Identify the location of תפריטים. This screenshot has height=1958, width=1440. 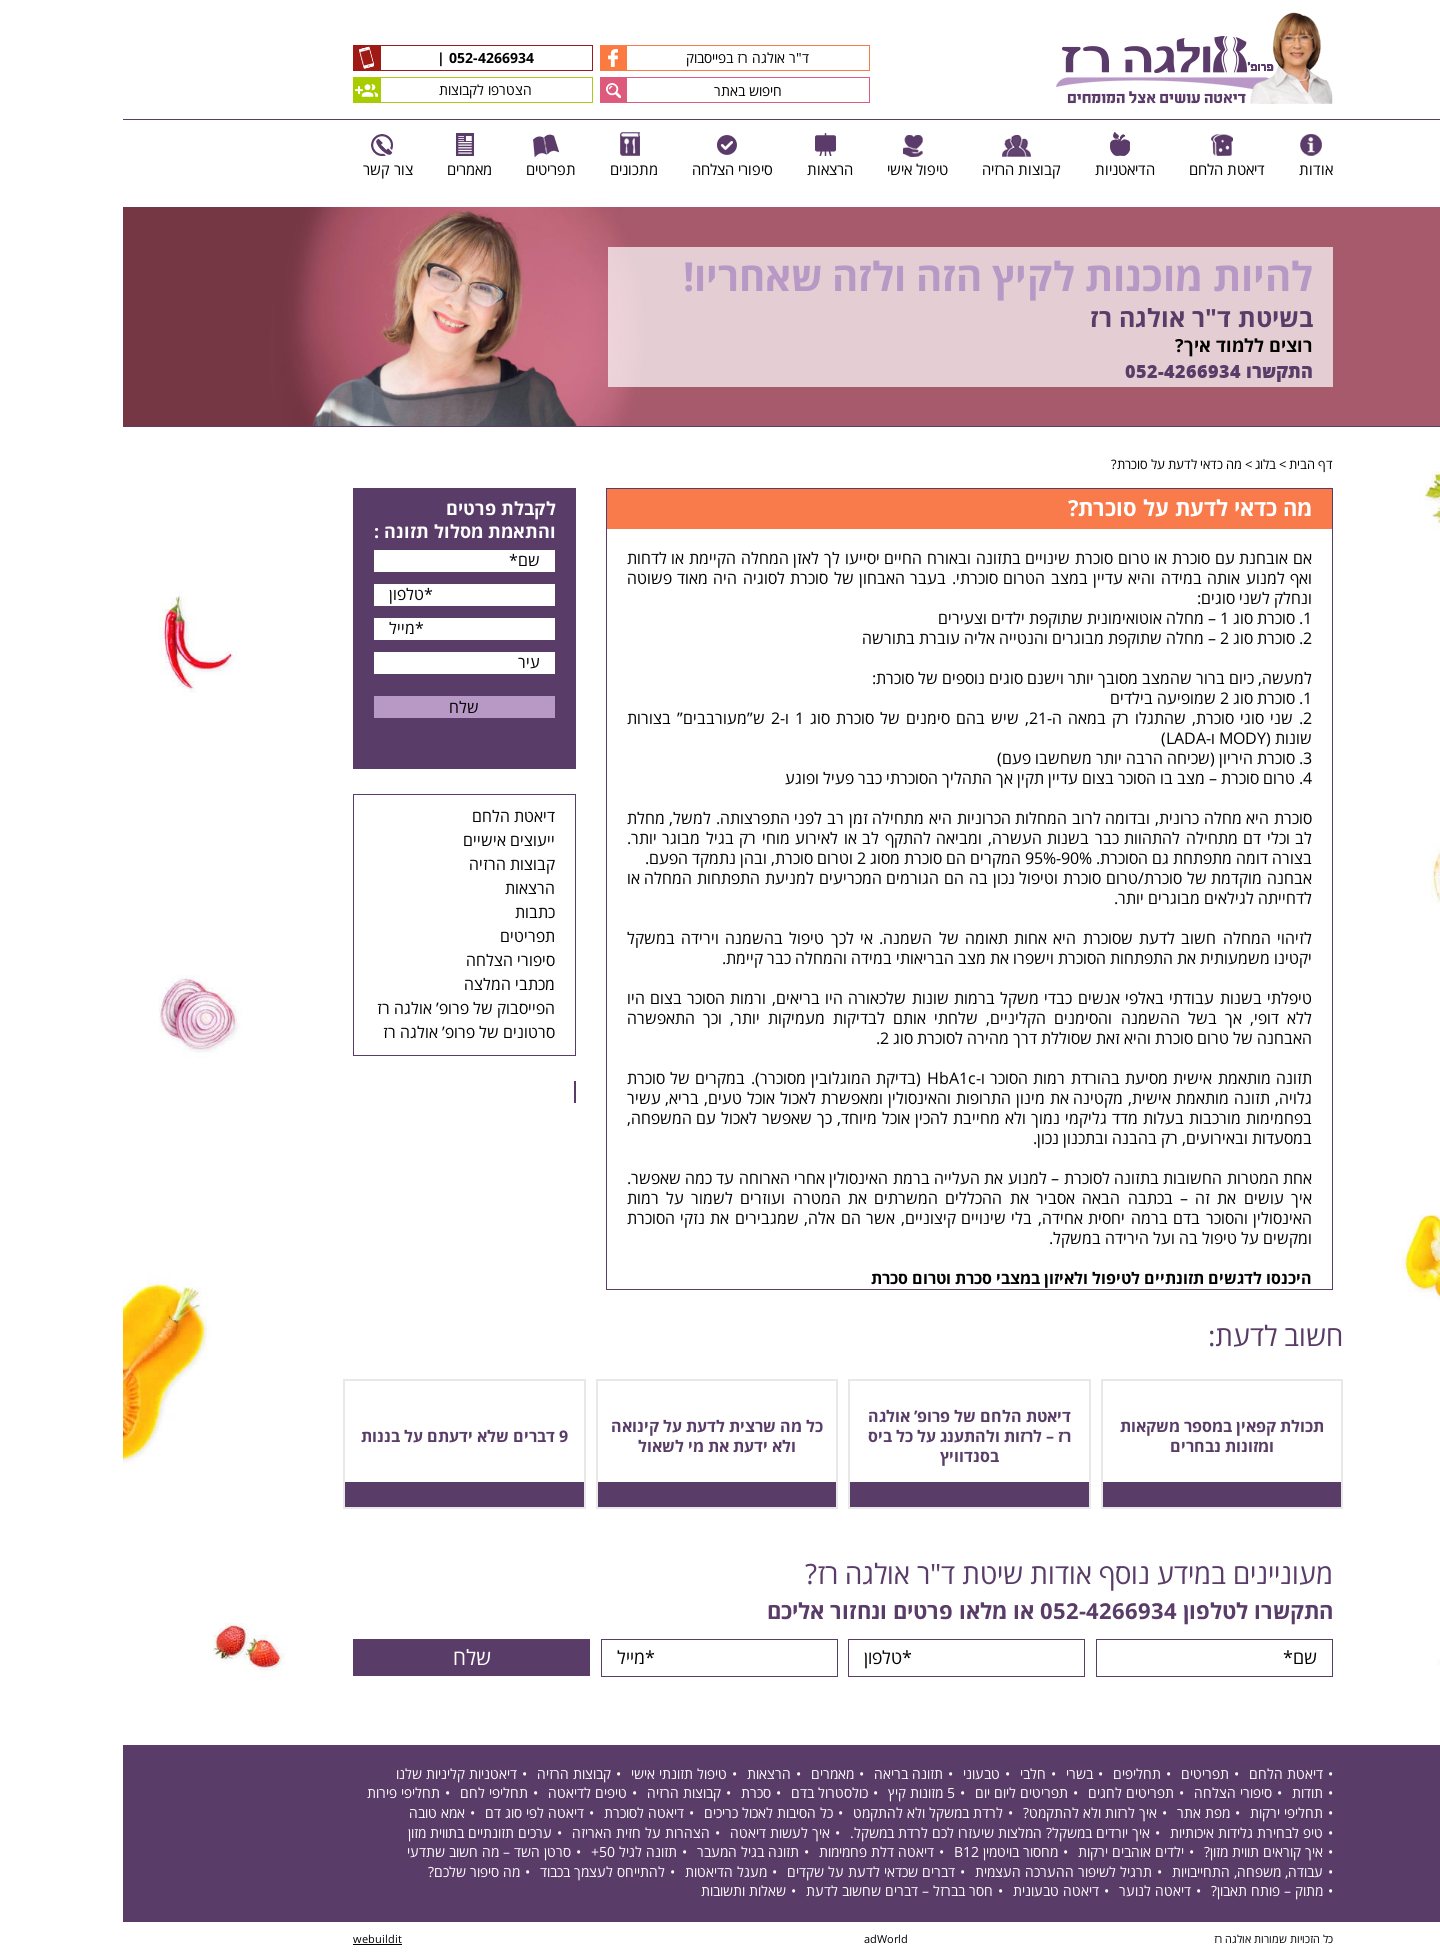
(404, 937).